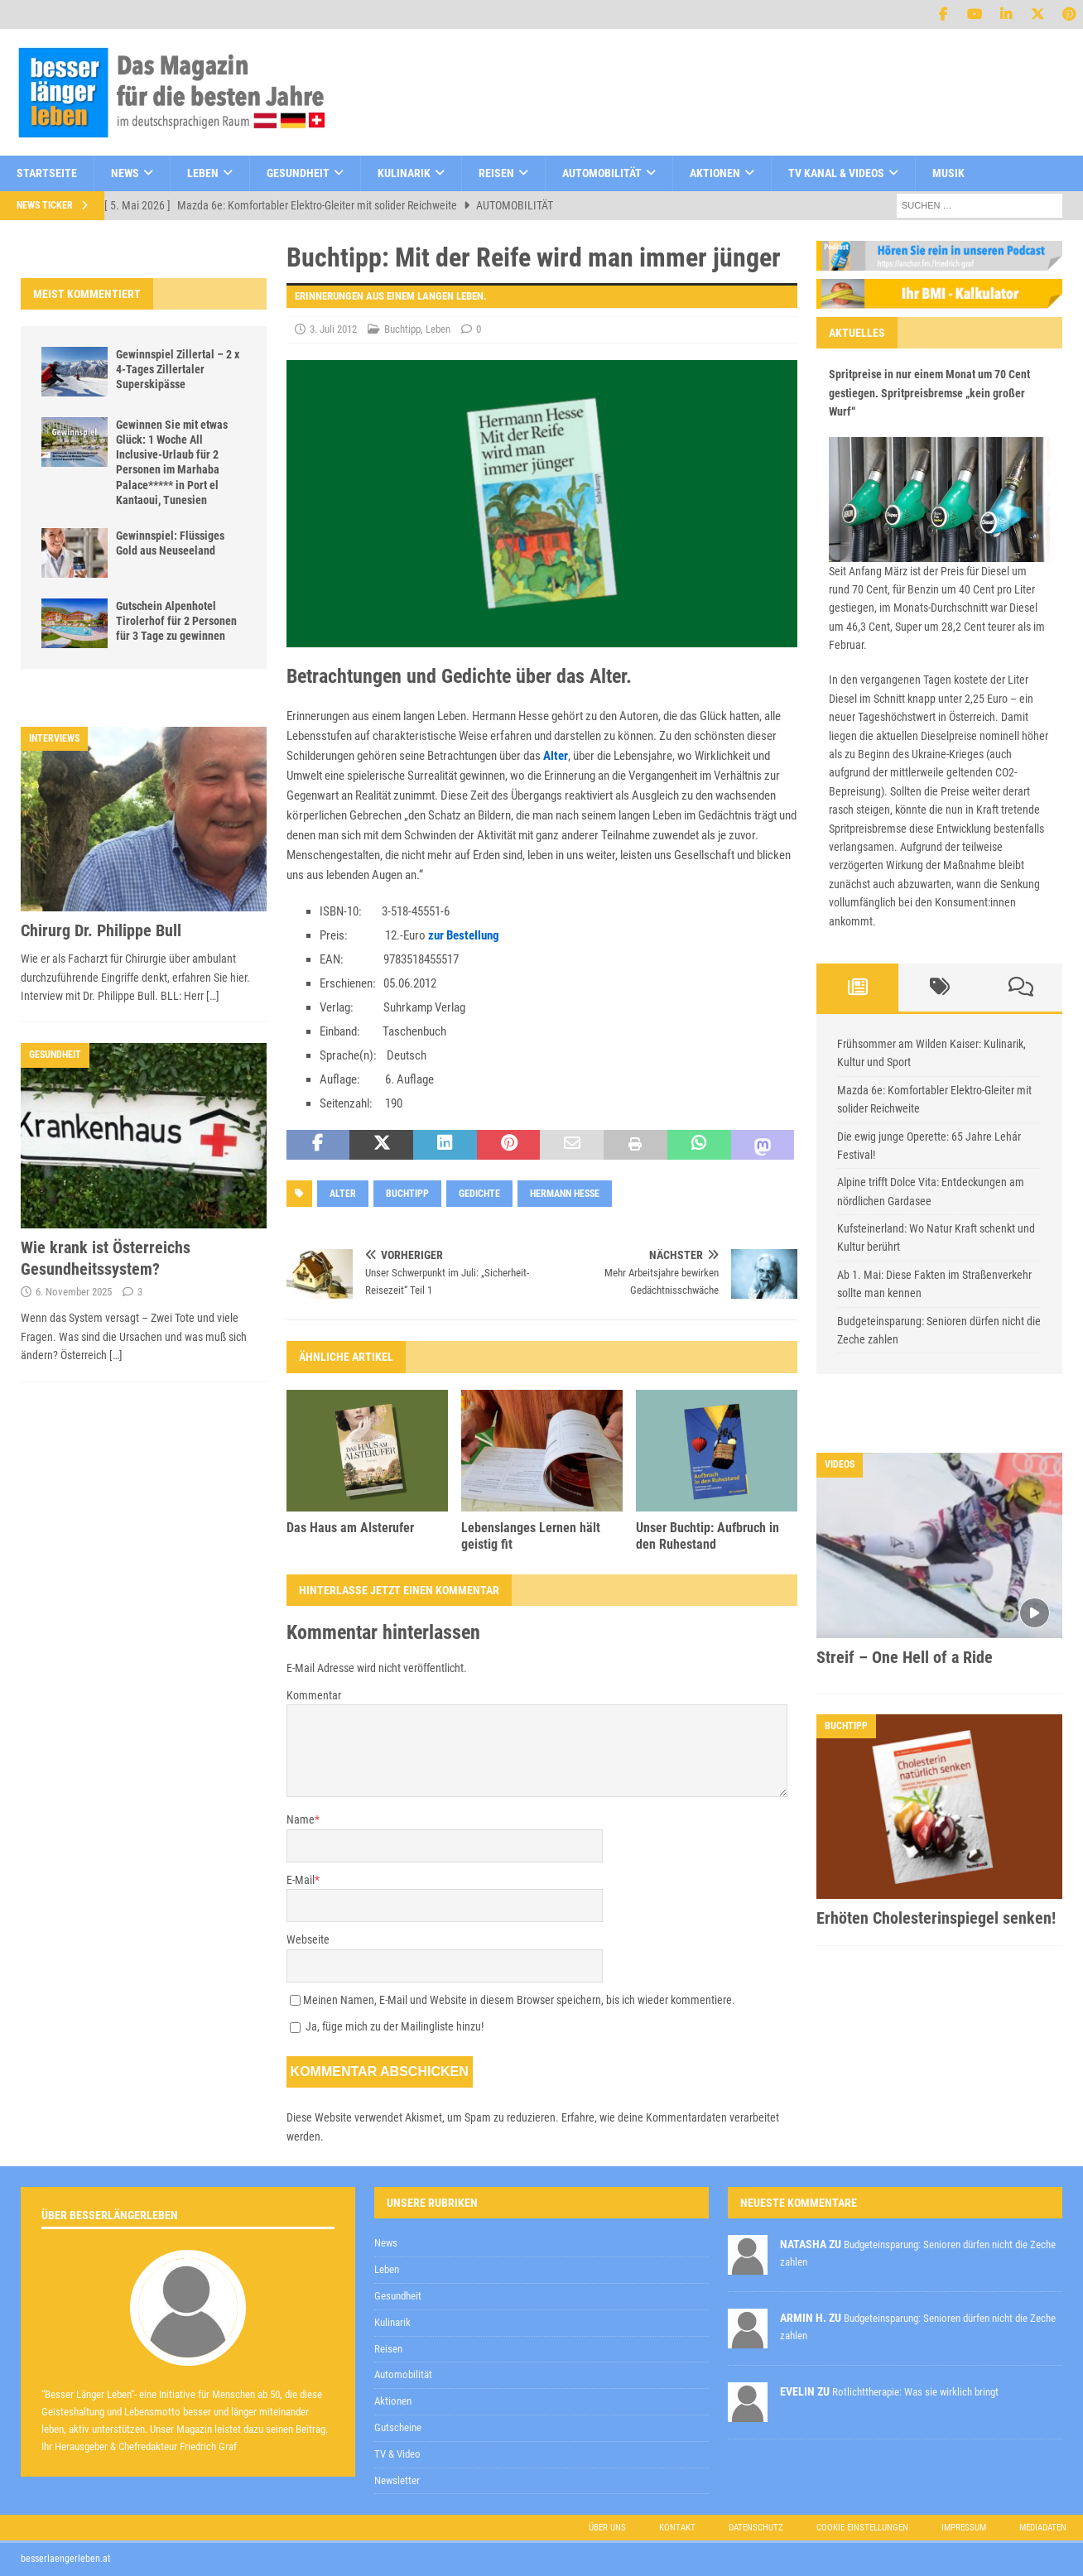 The image size is (1083, 2576). What do you see at coordinates (710, 2176) in the screenshot?
I see `zur Kenntnis genommen,` at bounding box center [710, 2176].